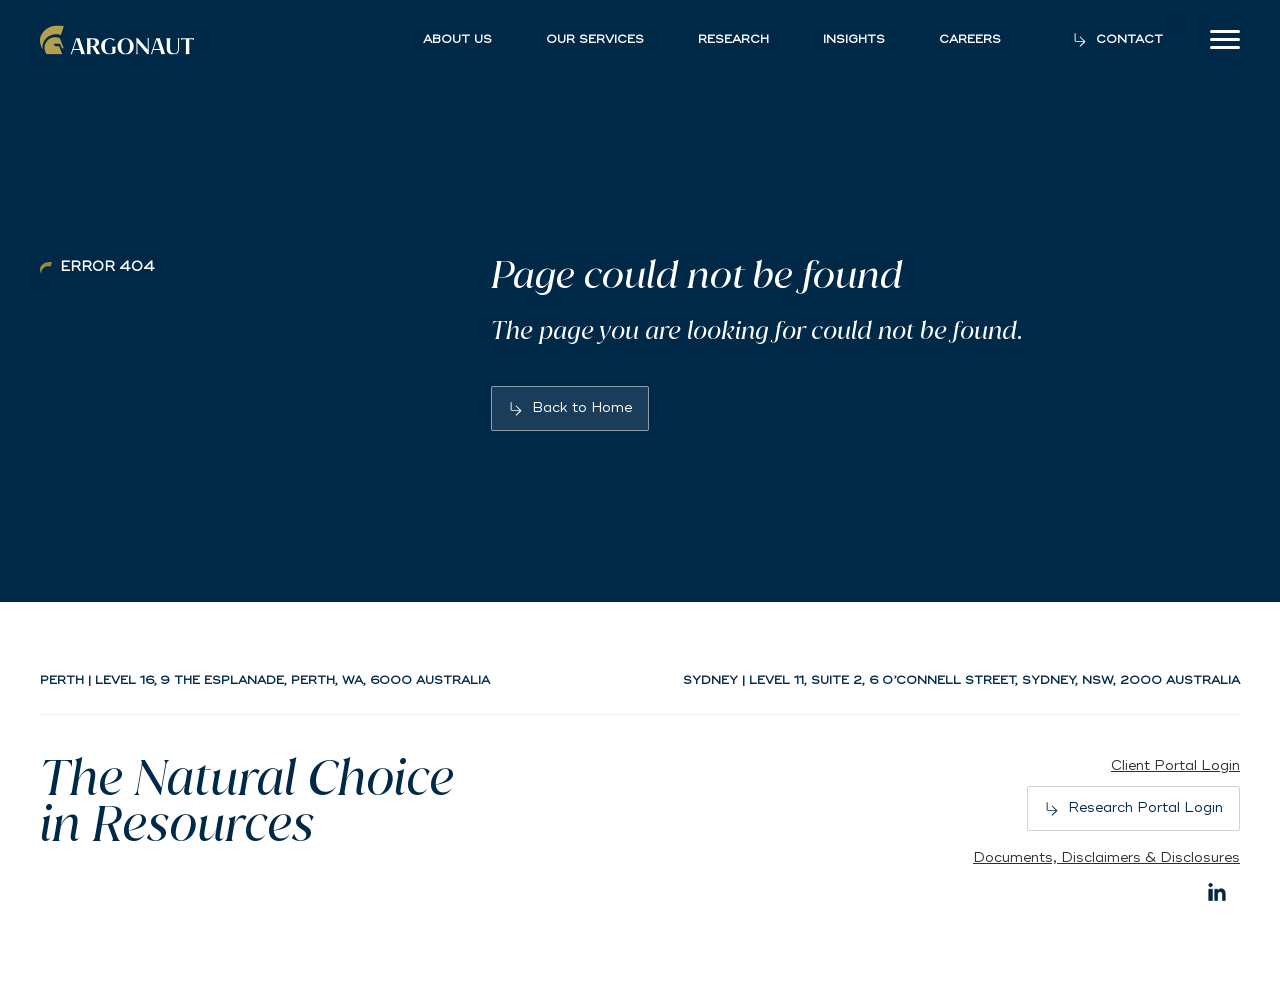  I want to click on Our Services [button], so click(595, 40).